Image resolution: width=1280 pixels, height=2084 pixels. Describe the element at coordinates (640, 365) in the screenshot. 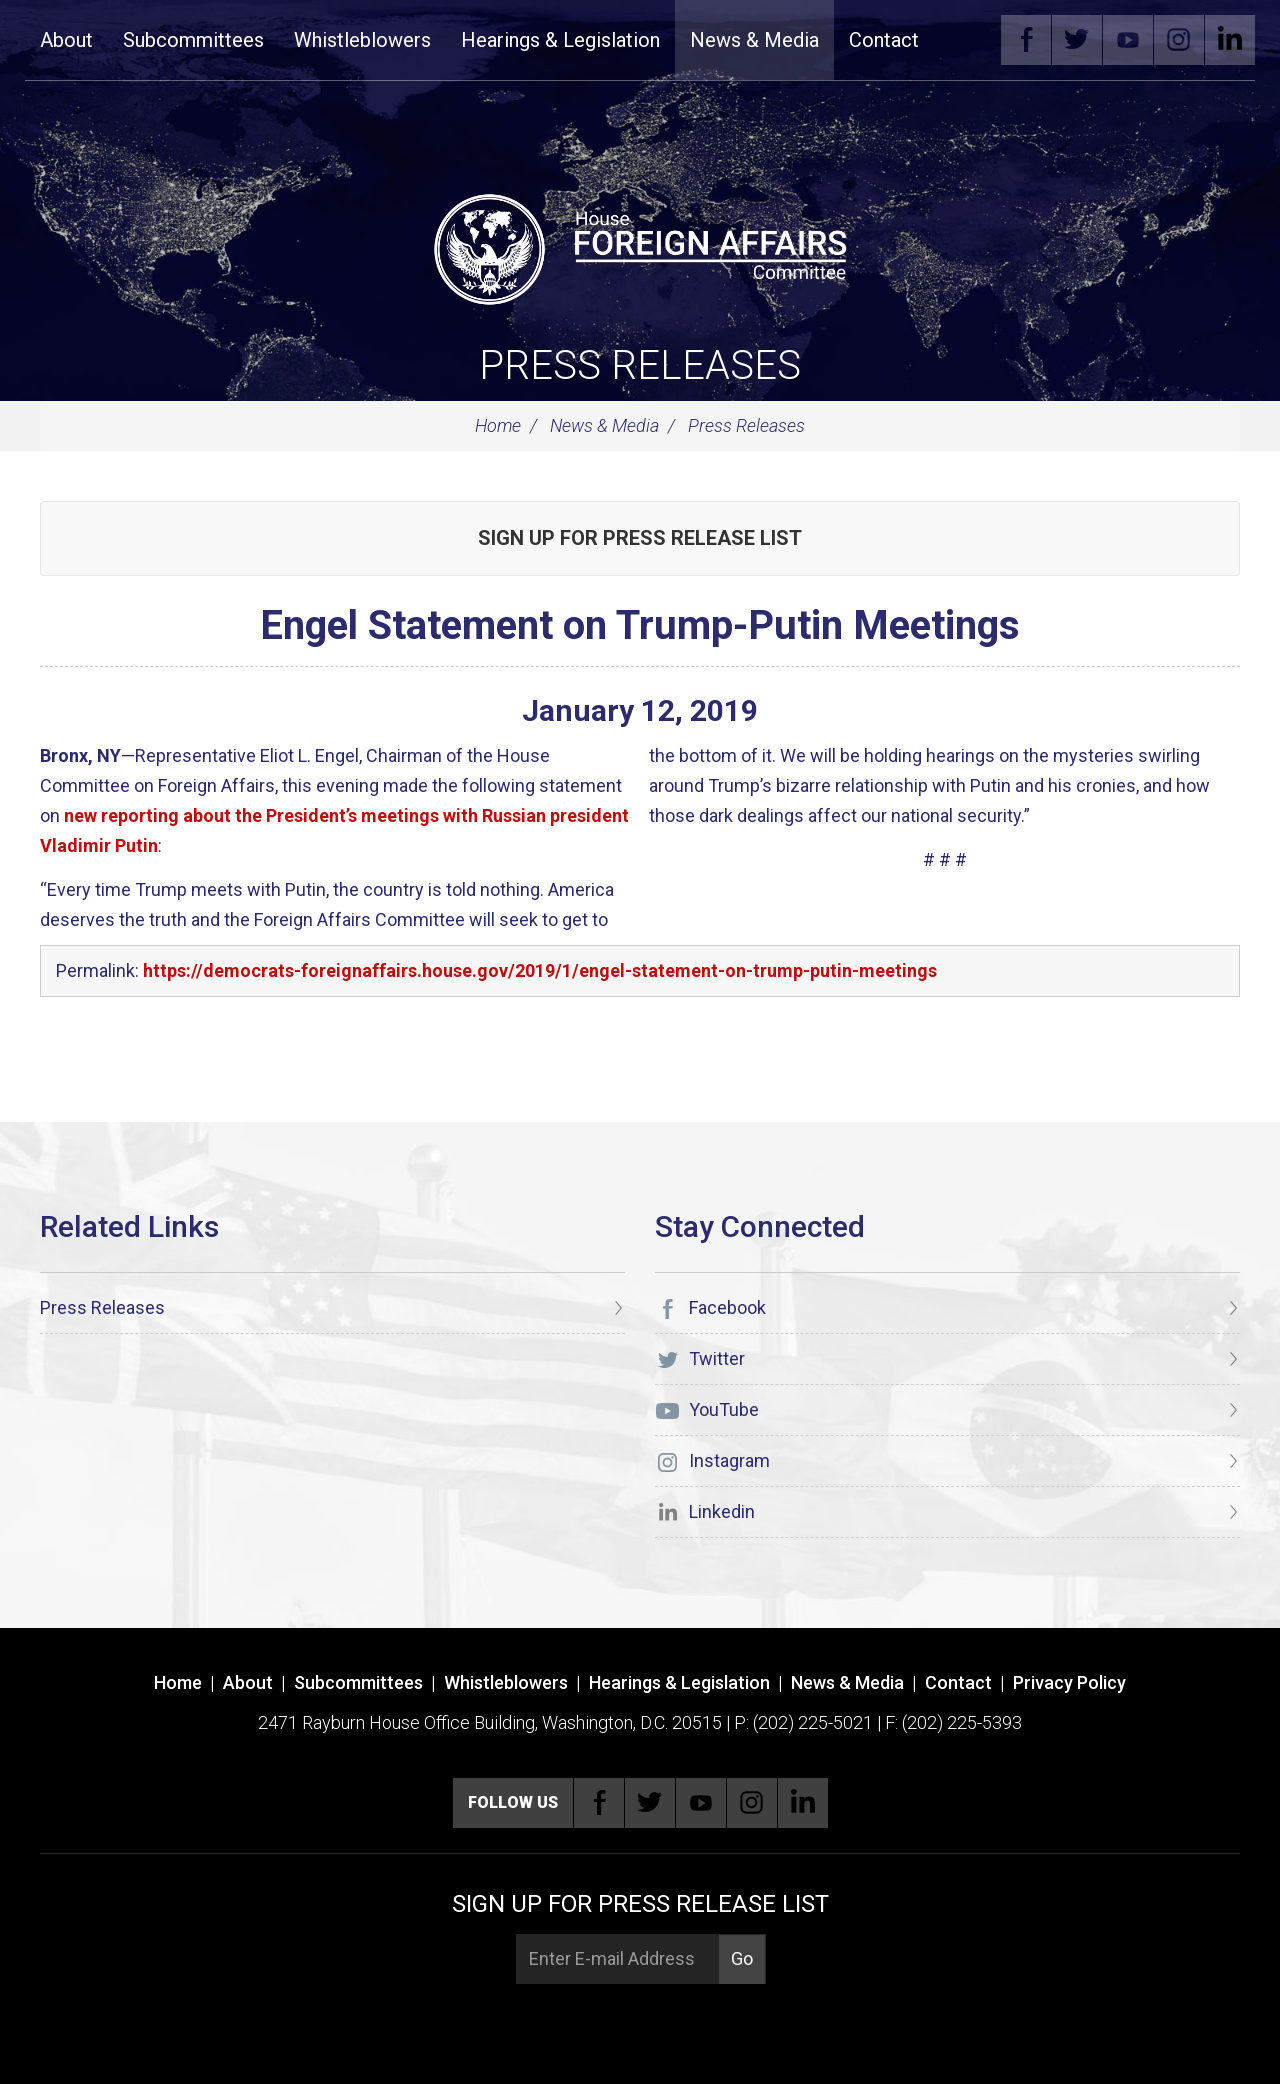

I see `Press Releases` at that location.